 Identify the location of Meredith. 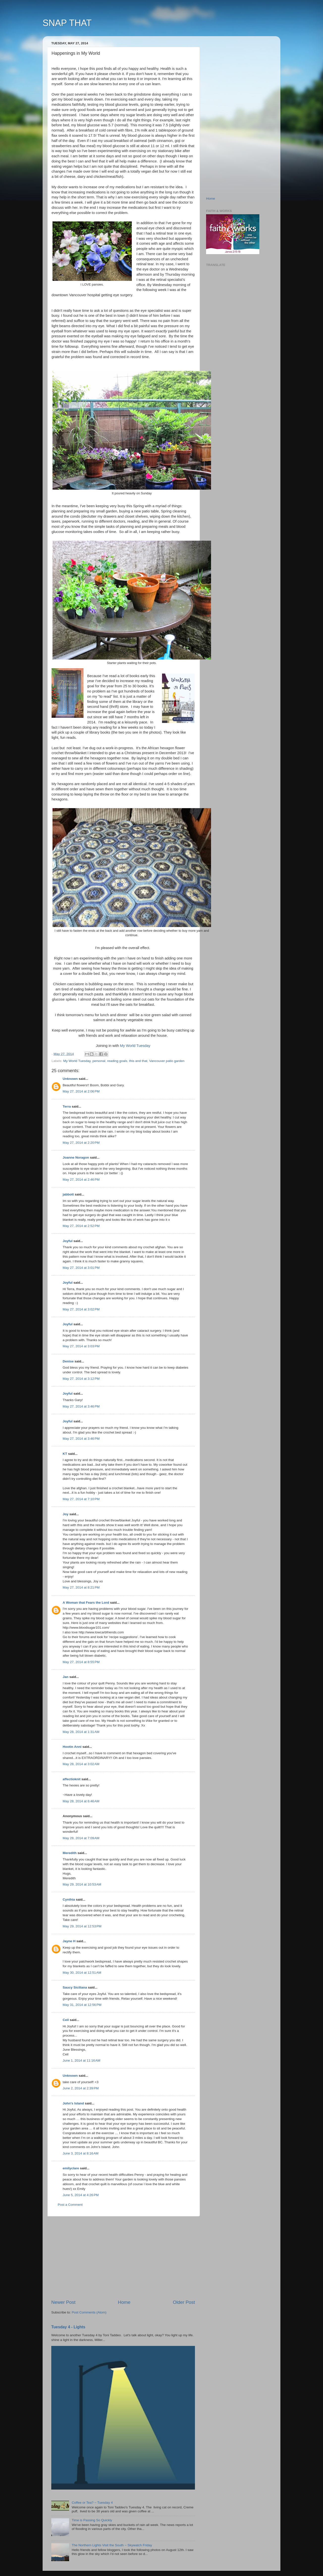
(70, 1853).